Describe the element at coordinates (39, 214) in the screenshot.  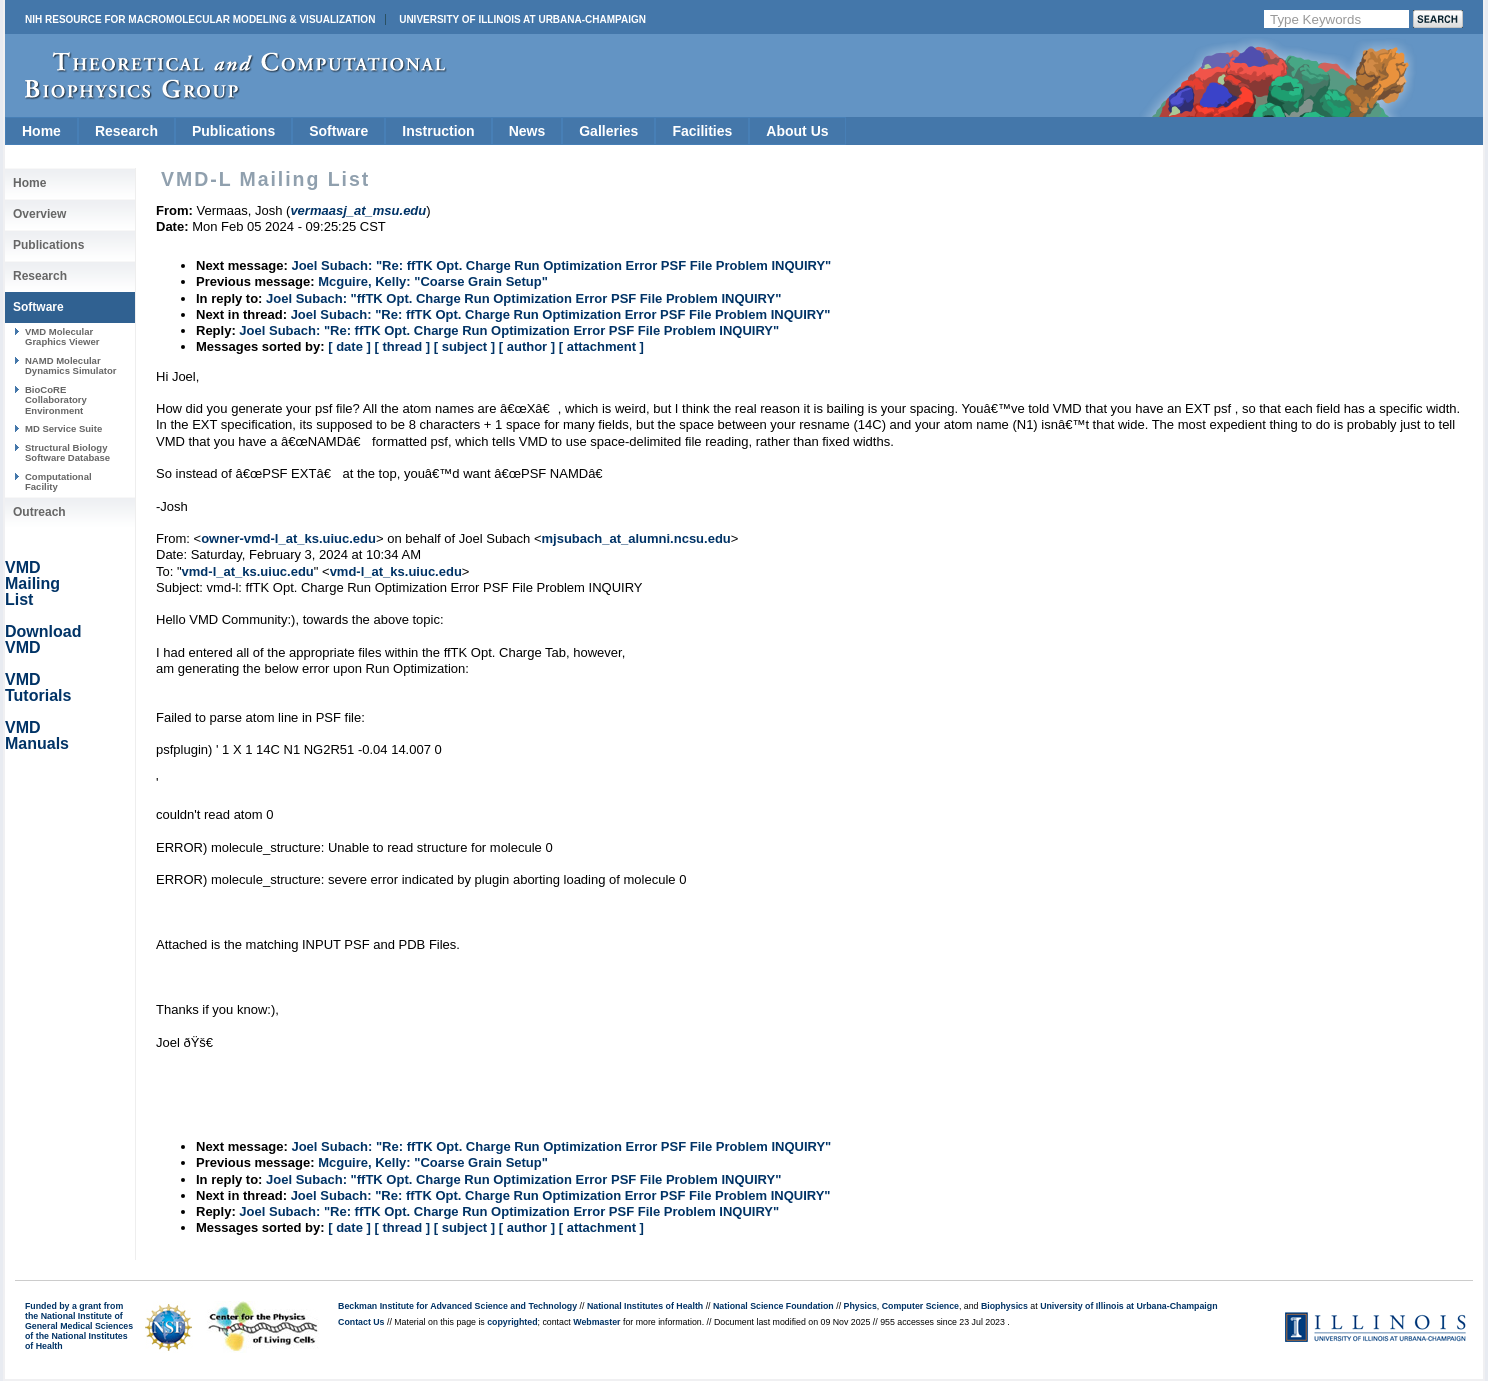
I see `Overview` at that location.